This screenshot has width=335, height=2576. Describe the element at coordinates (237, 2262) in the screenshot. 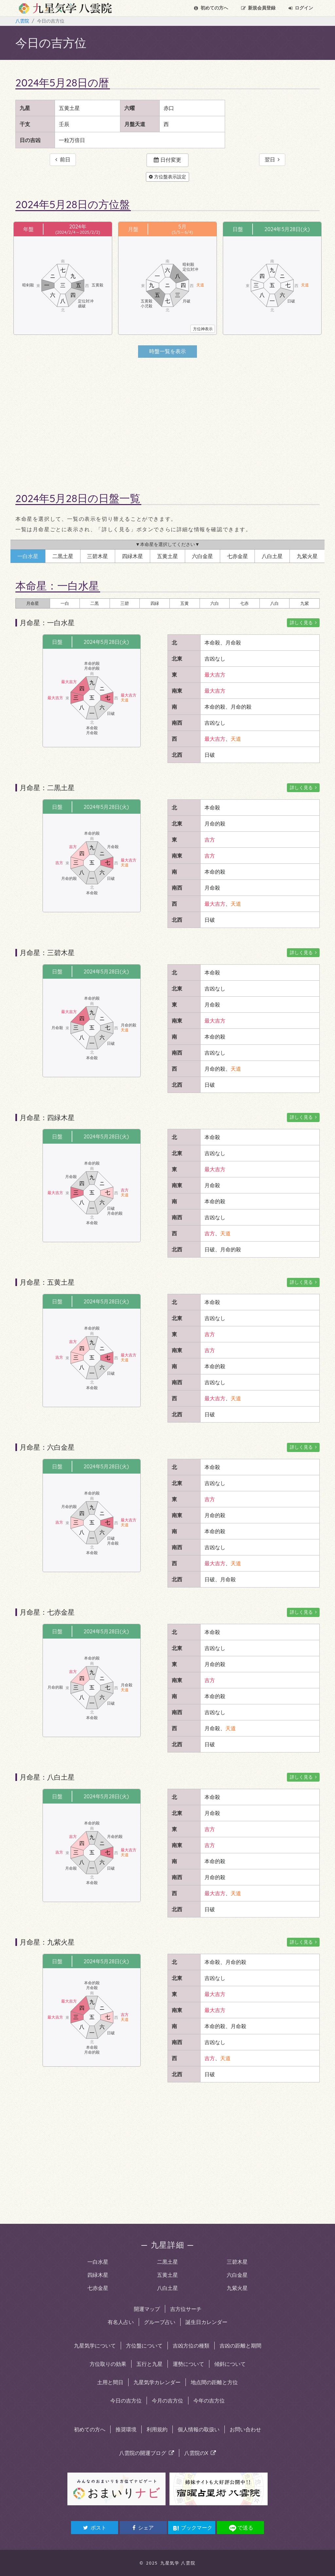

I see `三碧木星` at that location.